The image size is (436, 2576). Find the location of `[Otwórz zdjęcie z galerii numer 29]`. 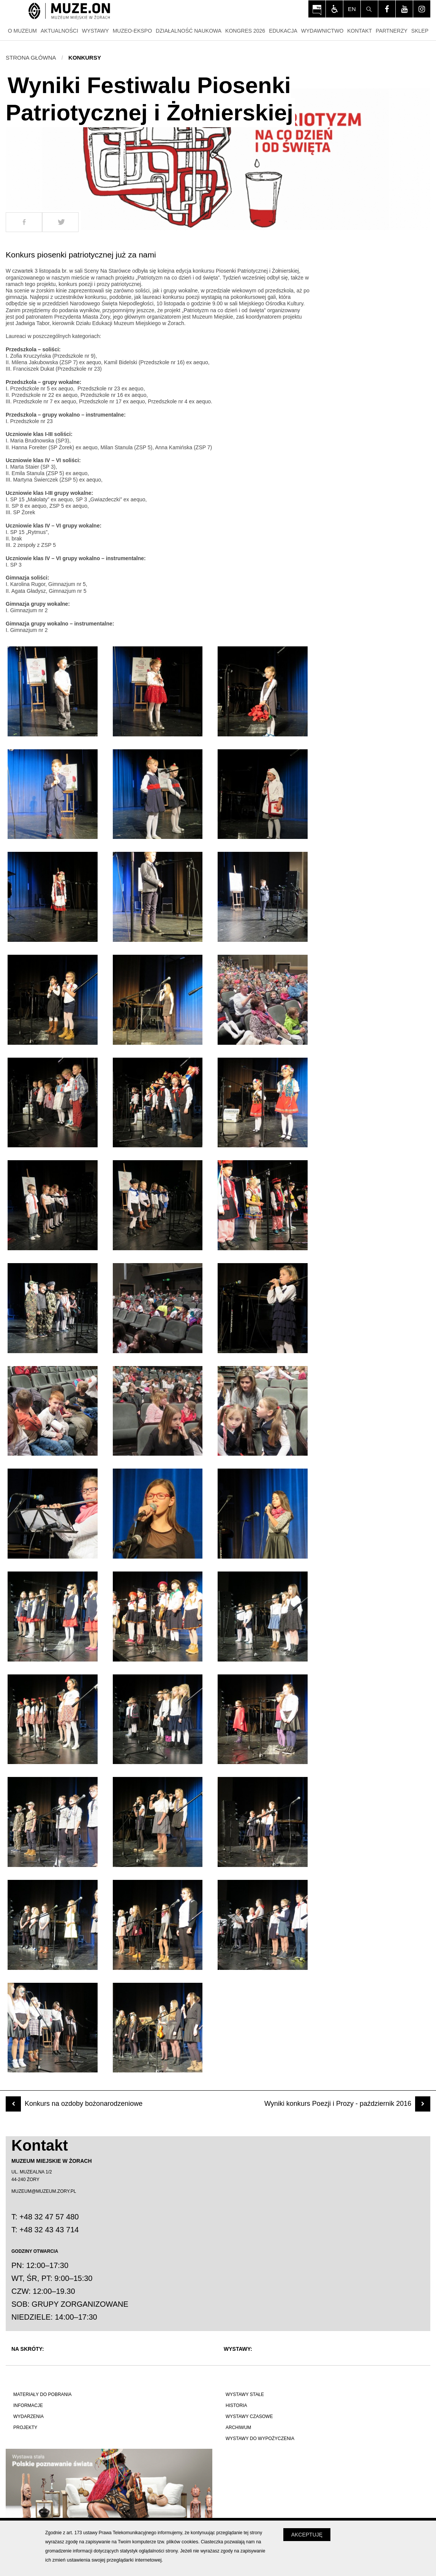

[Otwórz zdjęcie z galerii numer 29] is located at coordinates (158, 1616).